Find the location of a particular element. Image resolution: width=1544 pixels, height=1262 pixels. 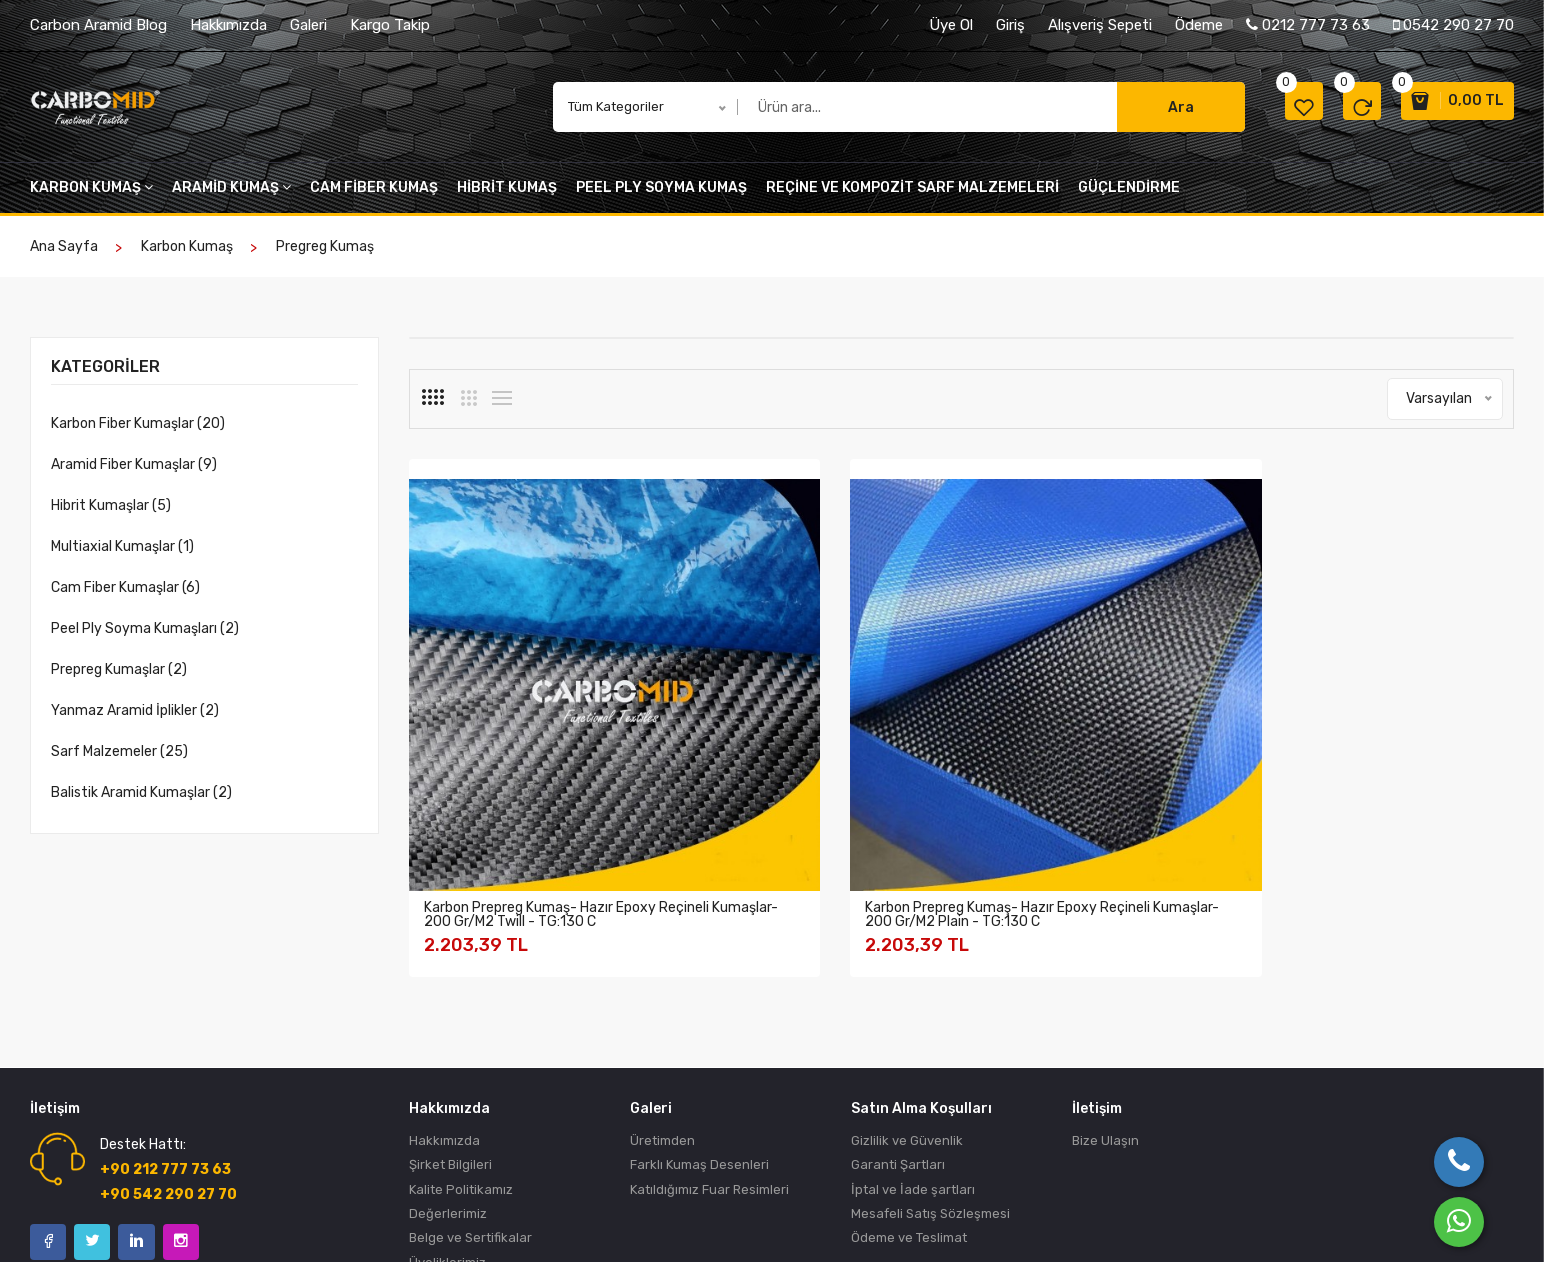

Kalite Politikamız is located at coordinates (461, 1059).